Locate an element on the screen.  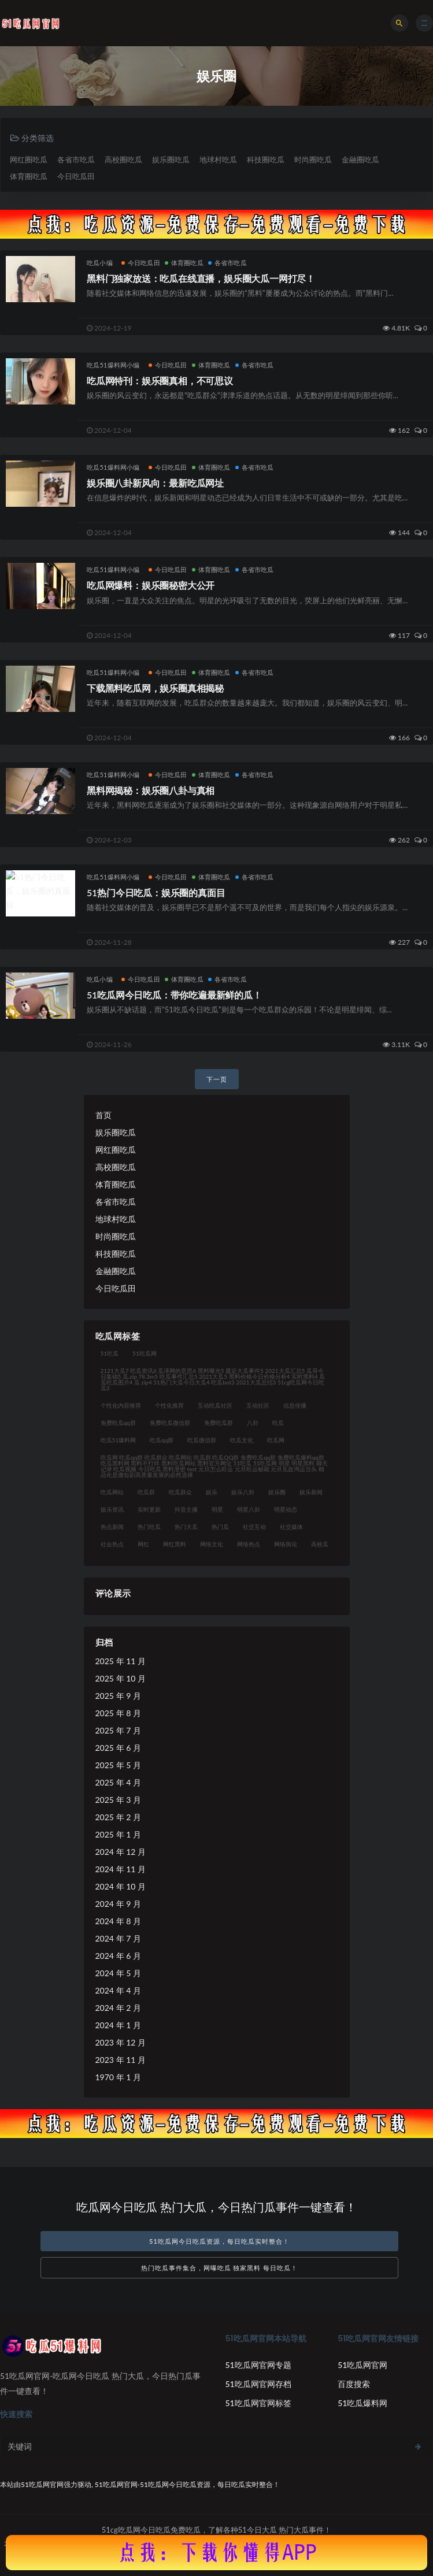
黑料门独家放送：吃瓜在线直播，娱乐圈大瓜一网打尽！ is located at coordinates (201, 278).